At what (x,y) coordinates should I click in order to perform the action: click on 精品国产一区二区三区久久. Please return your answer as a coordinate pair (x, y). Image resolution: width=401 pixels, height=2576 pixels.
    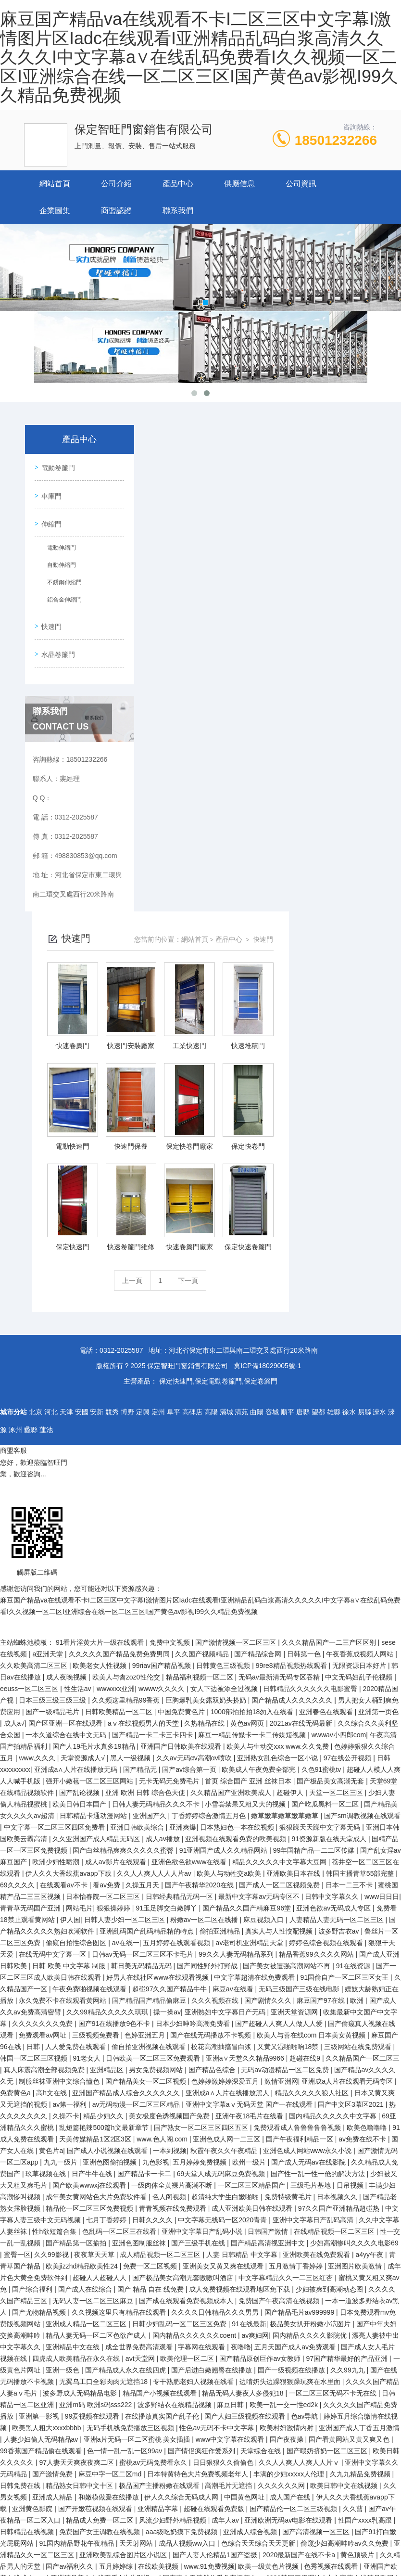
    Looking at the image, I should click on (307, 2455).